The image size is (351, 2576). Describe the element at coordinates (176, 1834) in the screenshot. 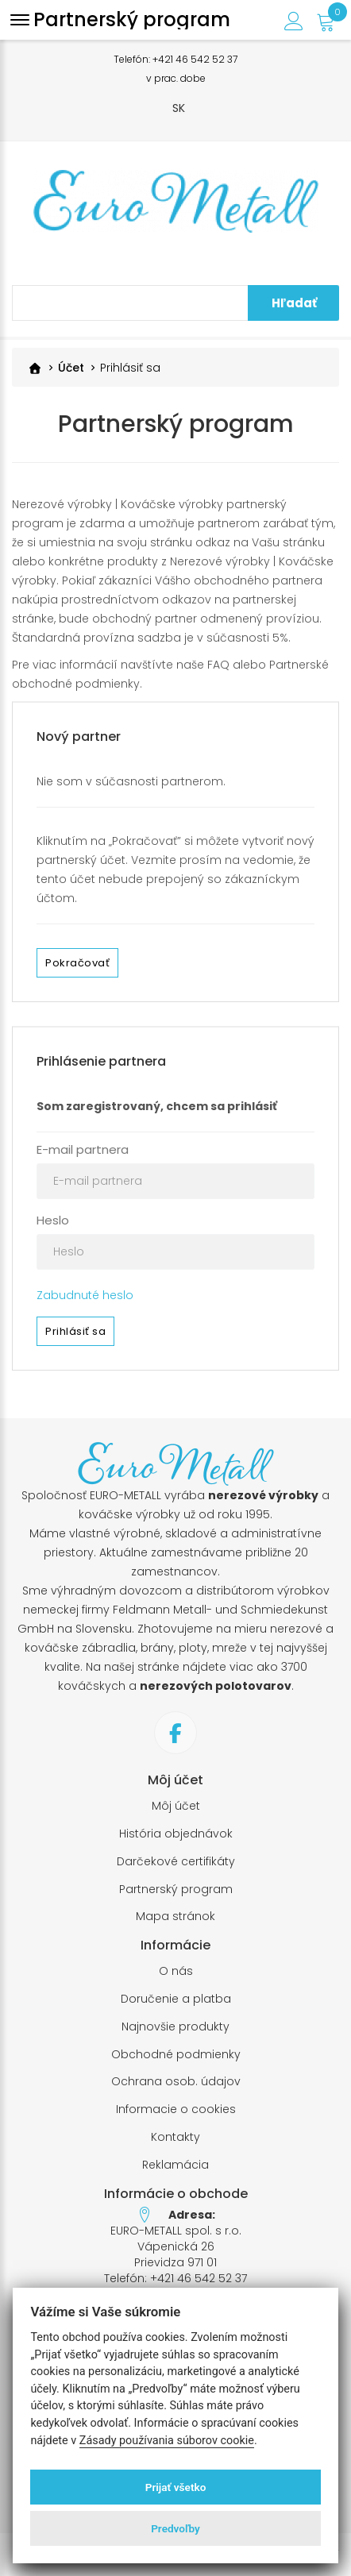

I see `História objednávok` at that location.